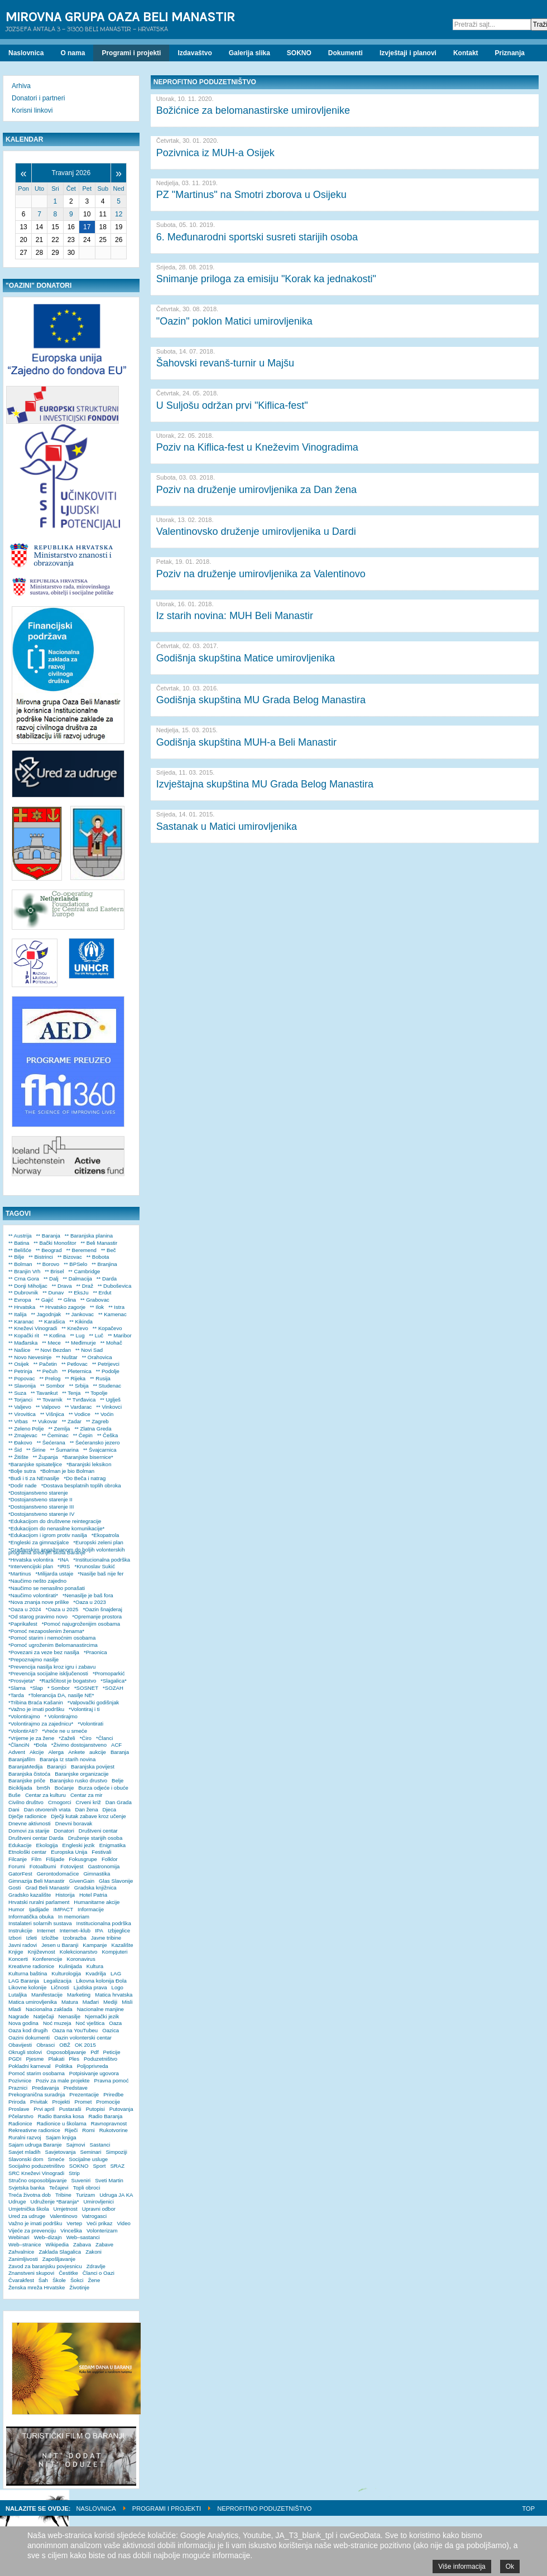 This screenshot has width=547, height=2576. What do you see at coordinates (20, 1788) in the screenshot?
I see `Biciklijada` at bounding box center [20, 1788].